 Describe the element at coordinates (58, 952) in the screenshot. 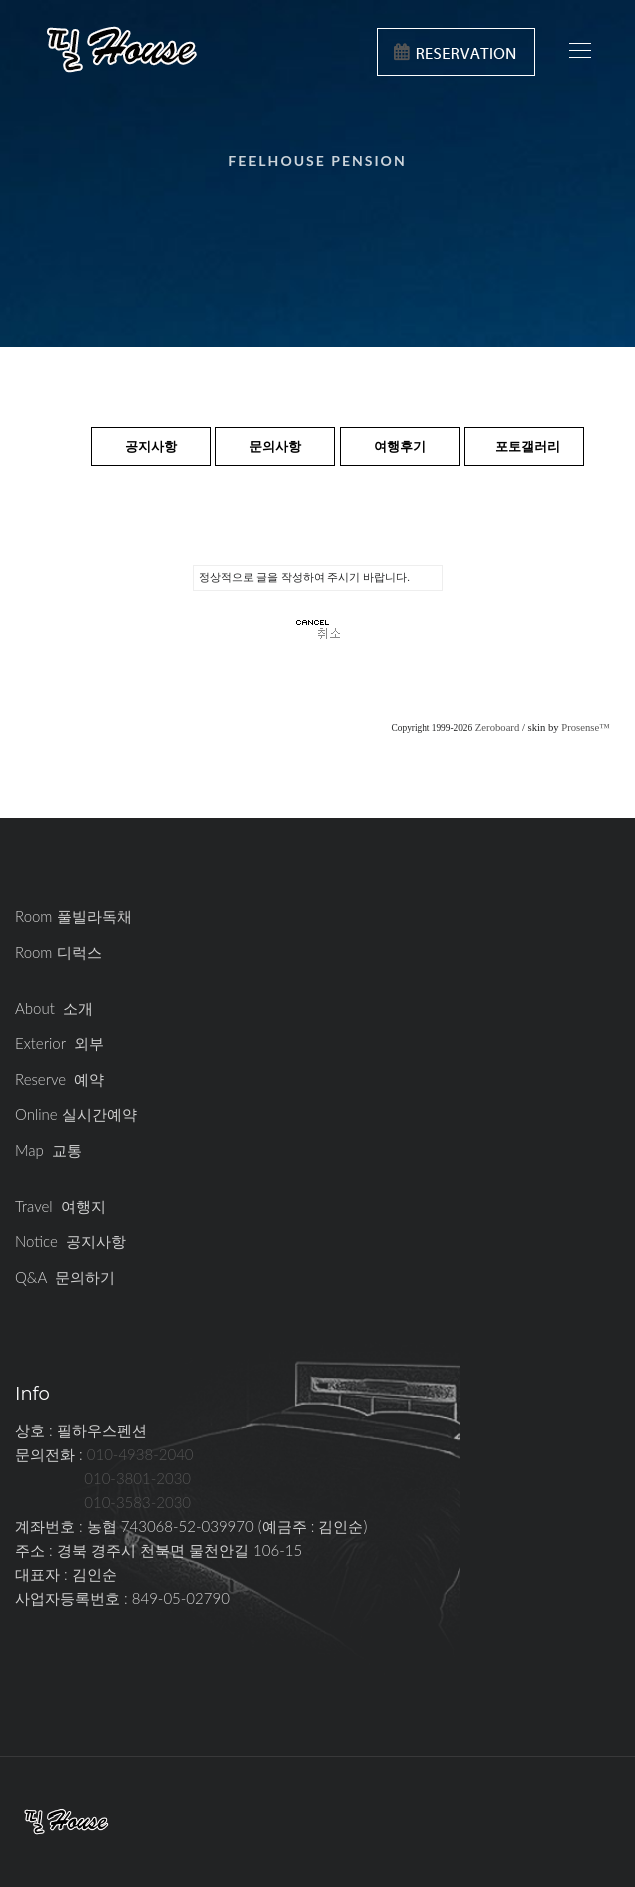

I see `Room 디럭스` at that location.